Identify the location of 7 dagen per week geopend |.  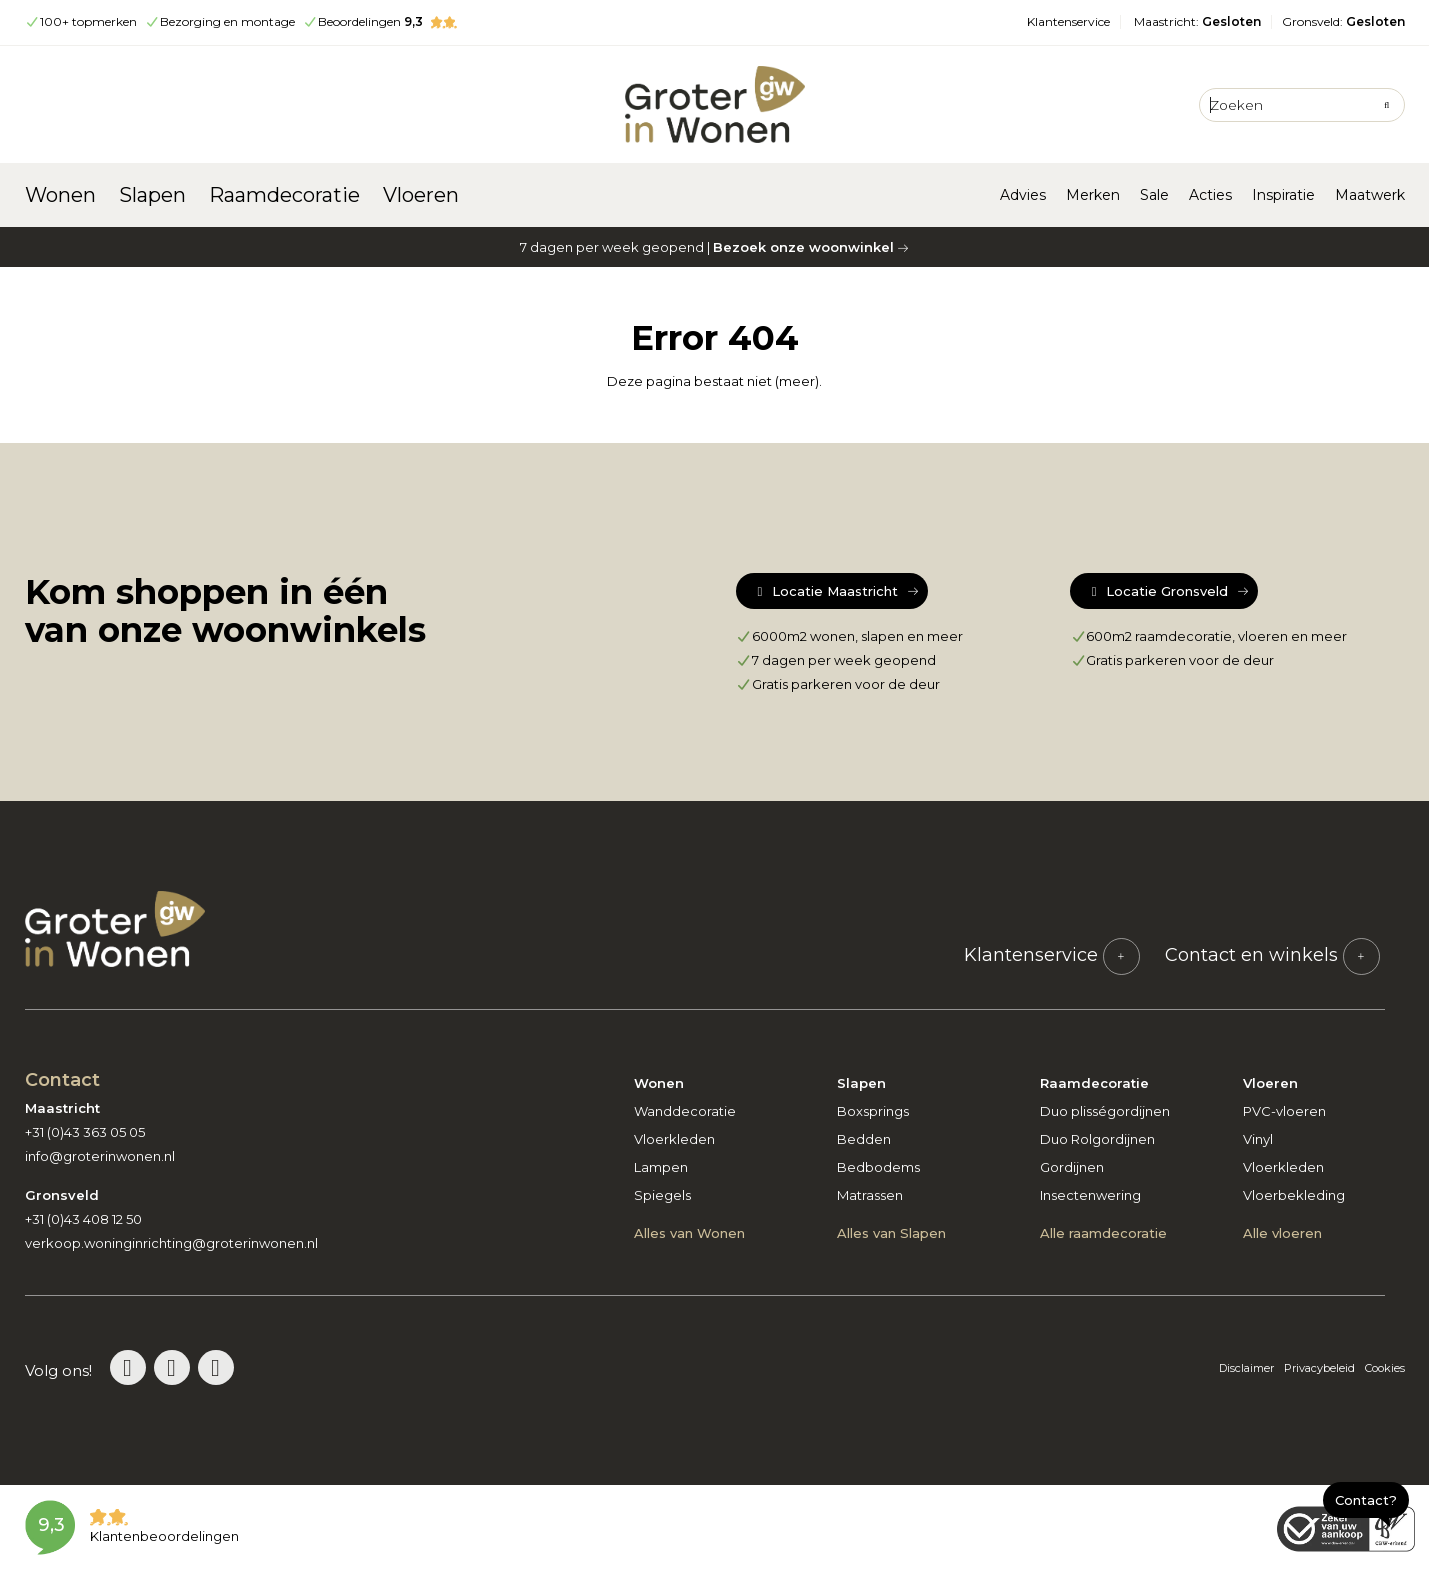
(715, 247).